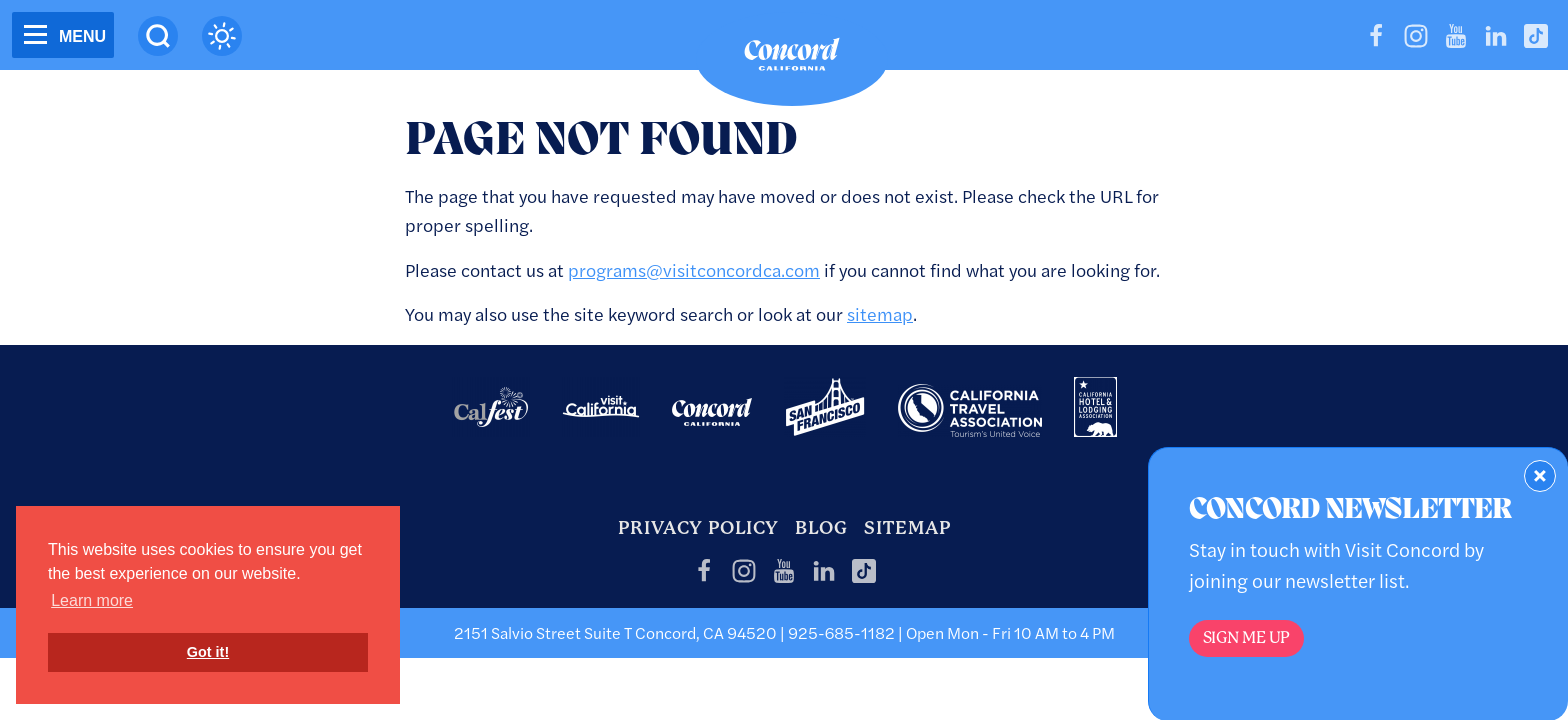 The image size is (1568, 720). Describe the element at coordinates (694, 269) in the screenshot. I see `programs@visitconcordca.com` at that location.